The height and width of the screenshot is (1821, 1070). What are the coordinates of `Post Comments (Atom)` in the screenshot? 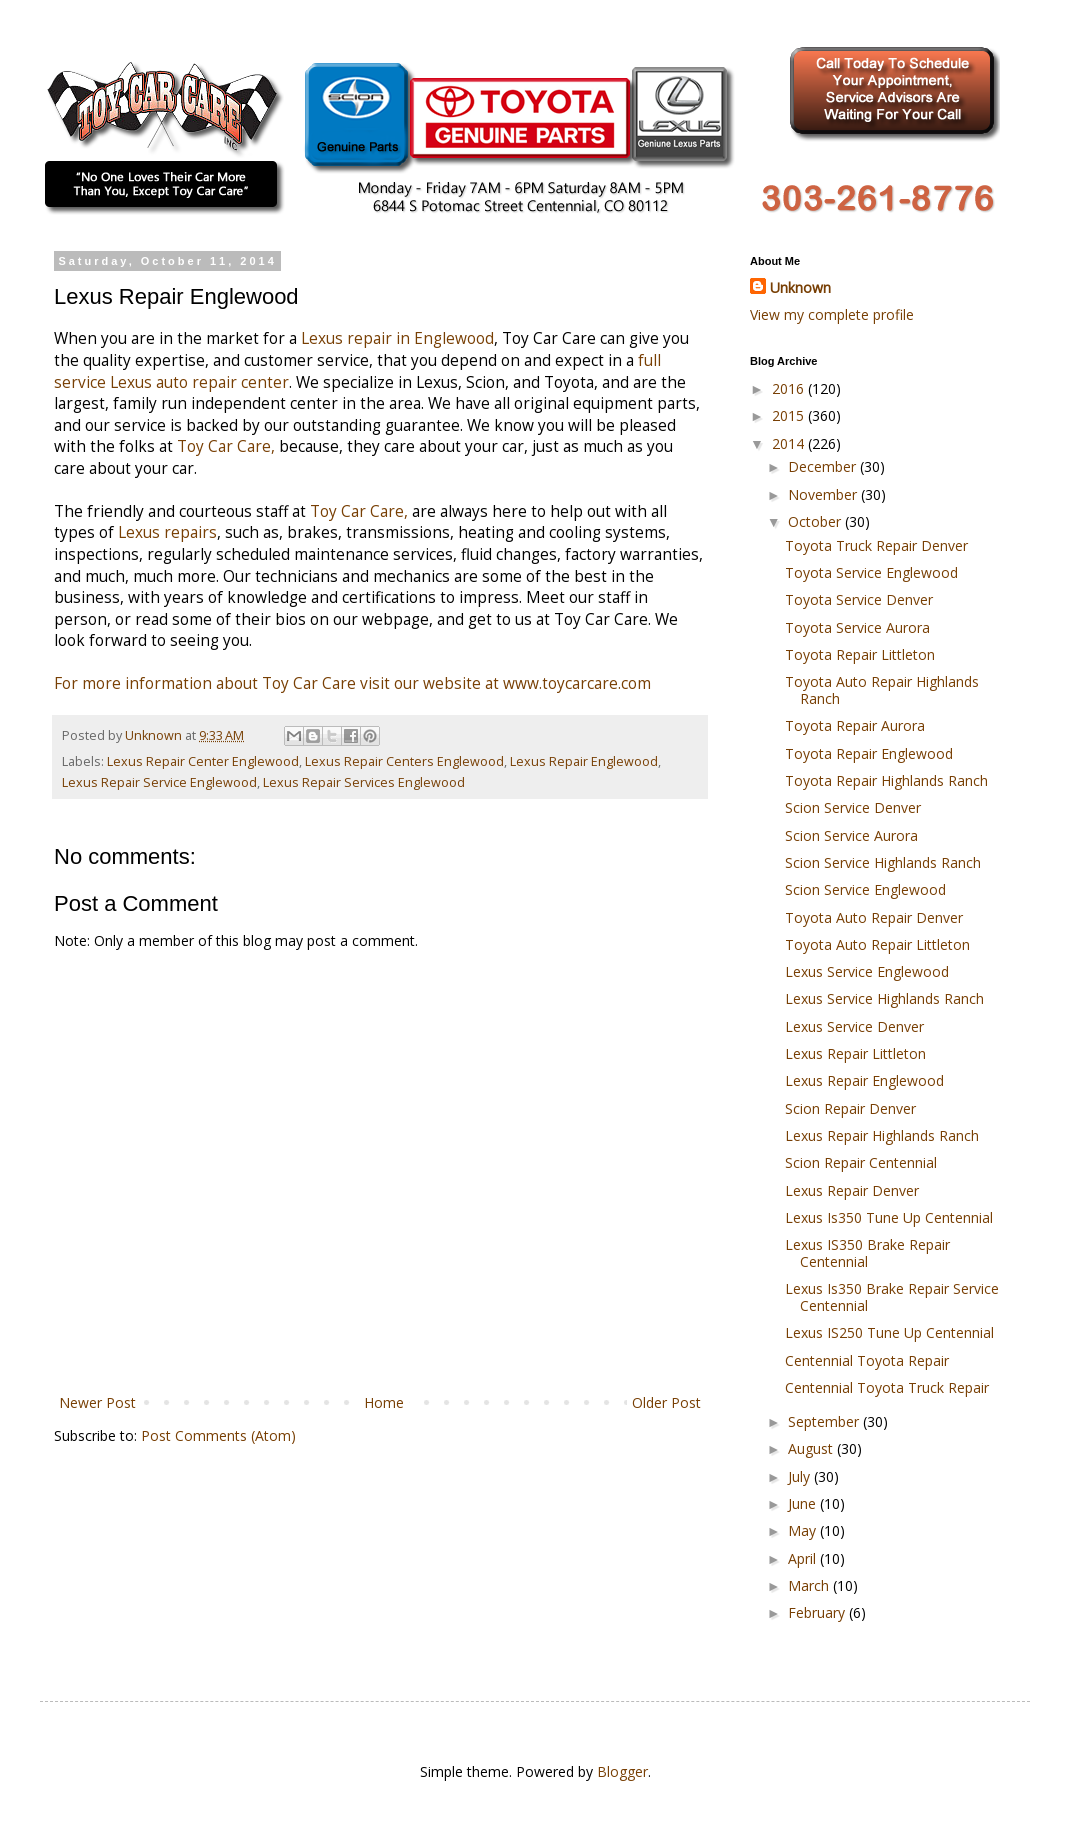 It's located at (218, 1435).